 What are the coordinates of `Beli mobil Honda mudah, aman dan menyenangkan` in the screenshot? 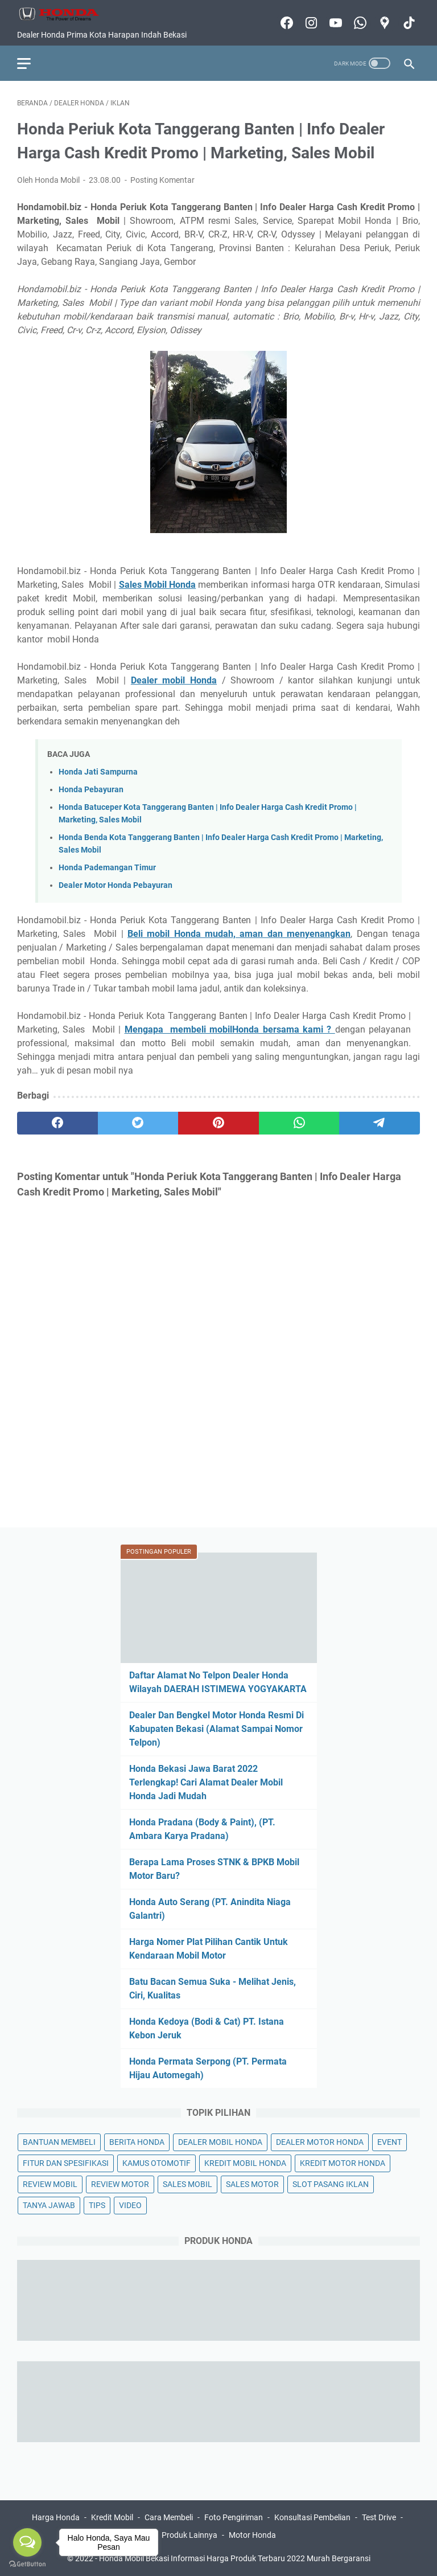 It's located at (239, 933).